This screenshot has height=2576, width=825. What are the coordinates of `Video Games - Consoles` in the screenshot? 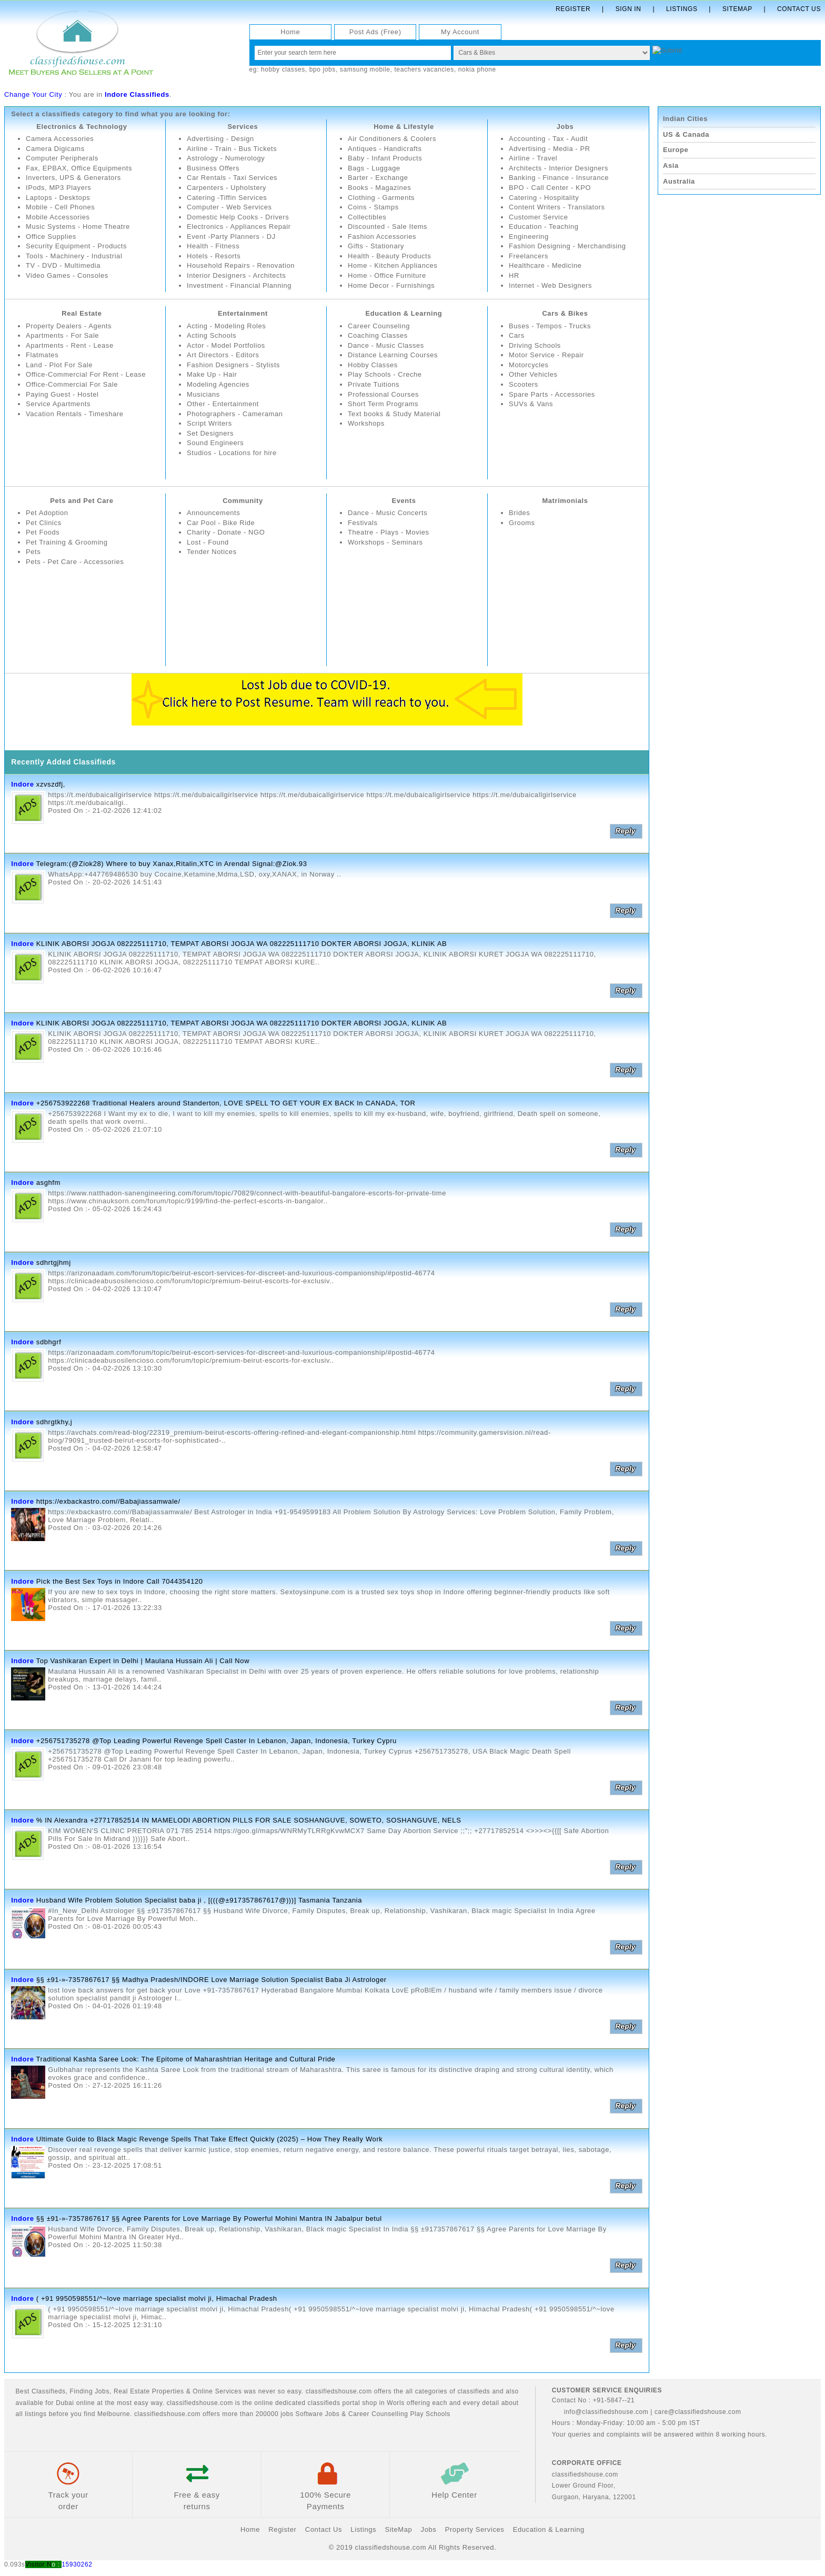 It's located at (67, 275).